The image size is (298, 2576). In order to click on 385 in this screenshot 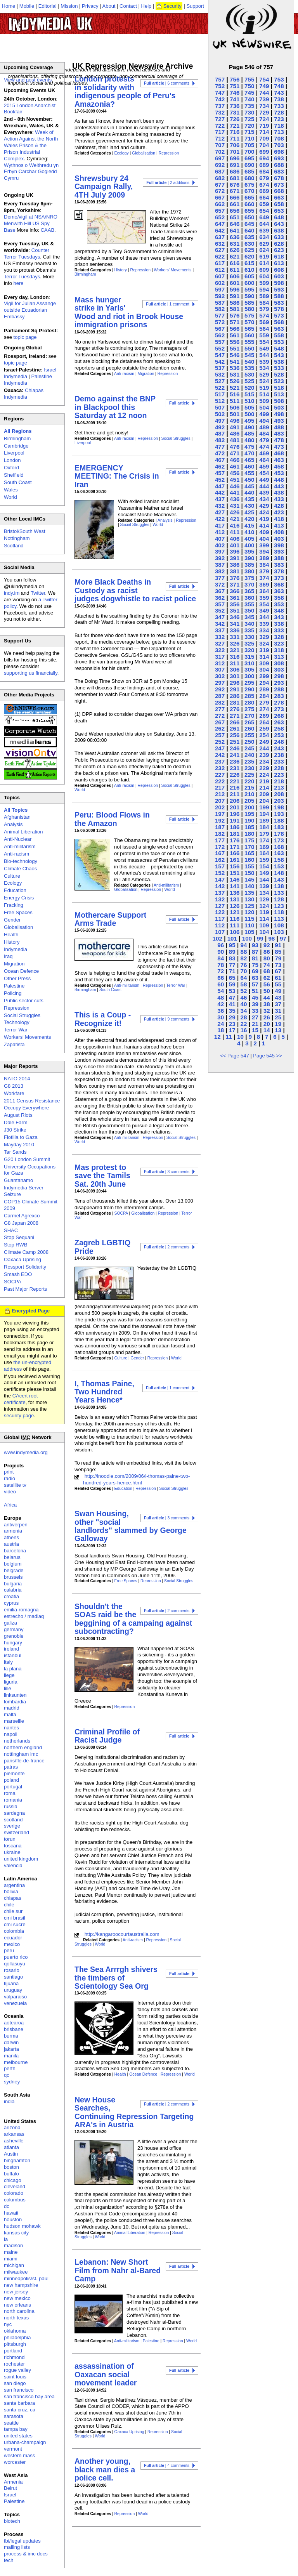, I will do `click(249, 564)`.